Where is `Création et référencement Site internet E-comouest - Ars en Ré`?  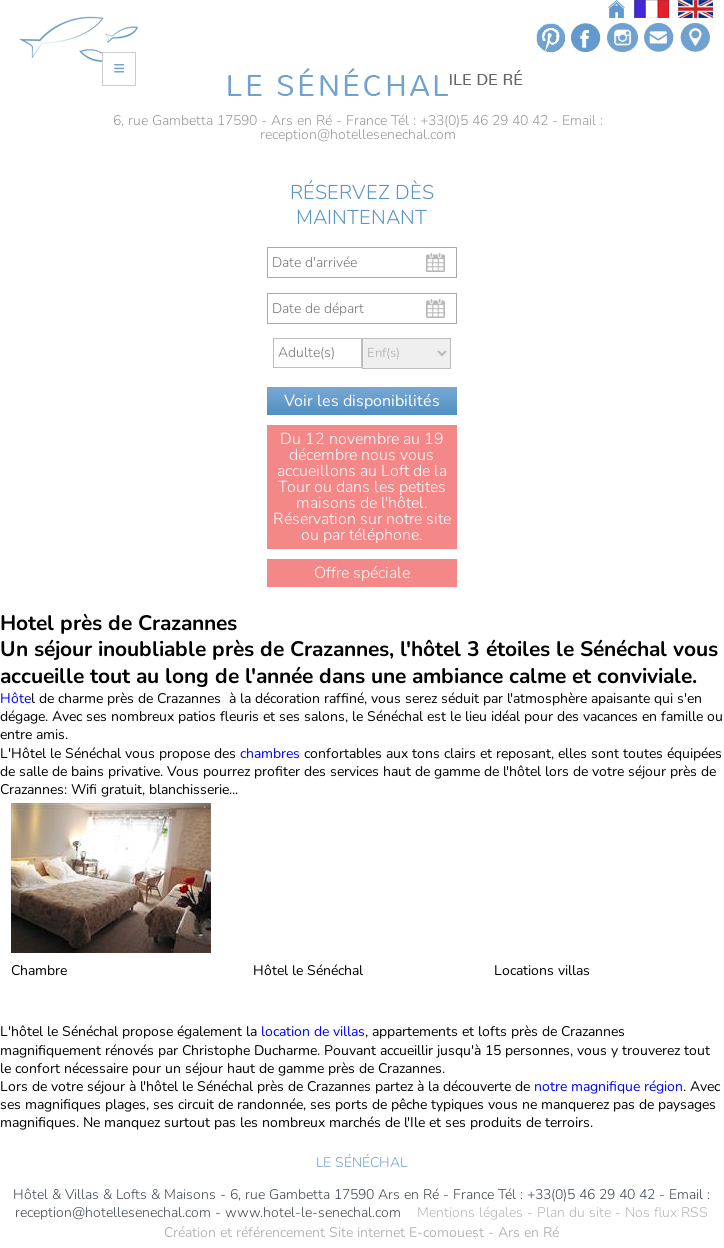
Création et référencement Site internet E-comouest - Ars en Ré is located at coordinates (361, 1233).